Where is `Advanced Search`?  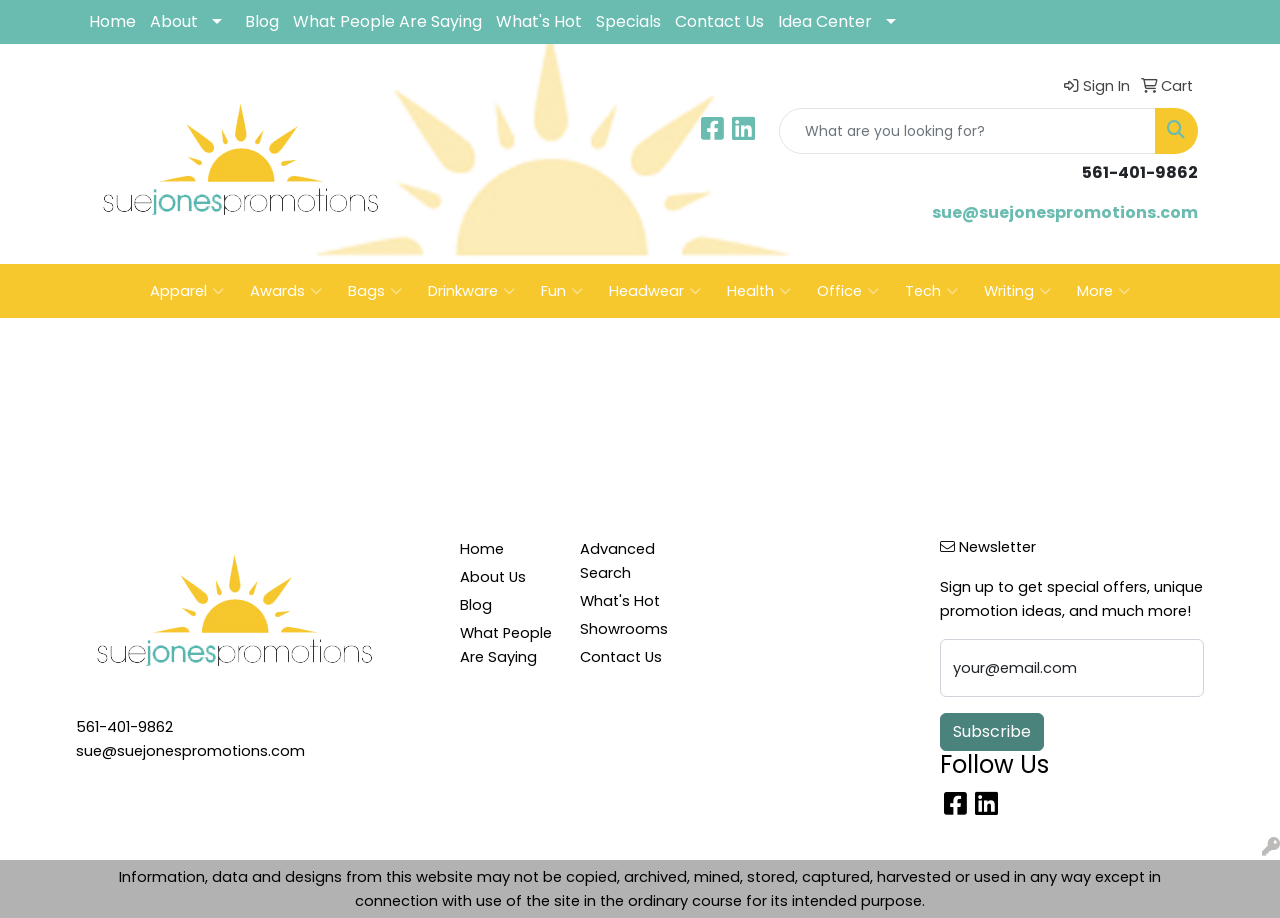
Advanced Search is located at coordinates (617, 561).